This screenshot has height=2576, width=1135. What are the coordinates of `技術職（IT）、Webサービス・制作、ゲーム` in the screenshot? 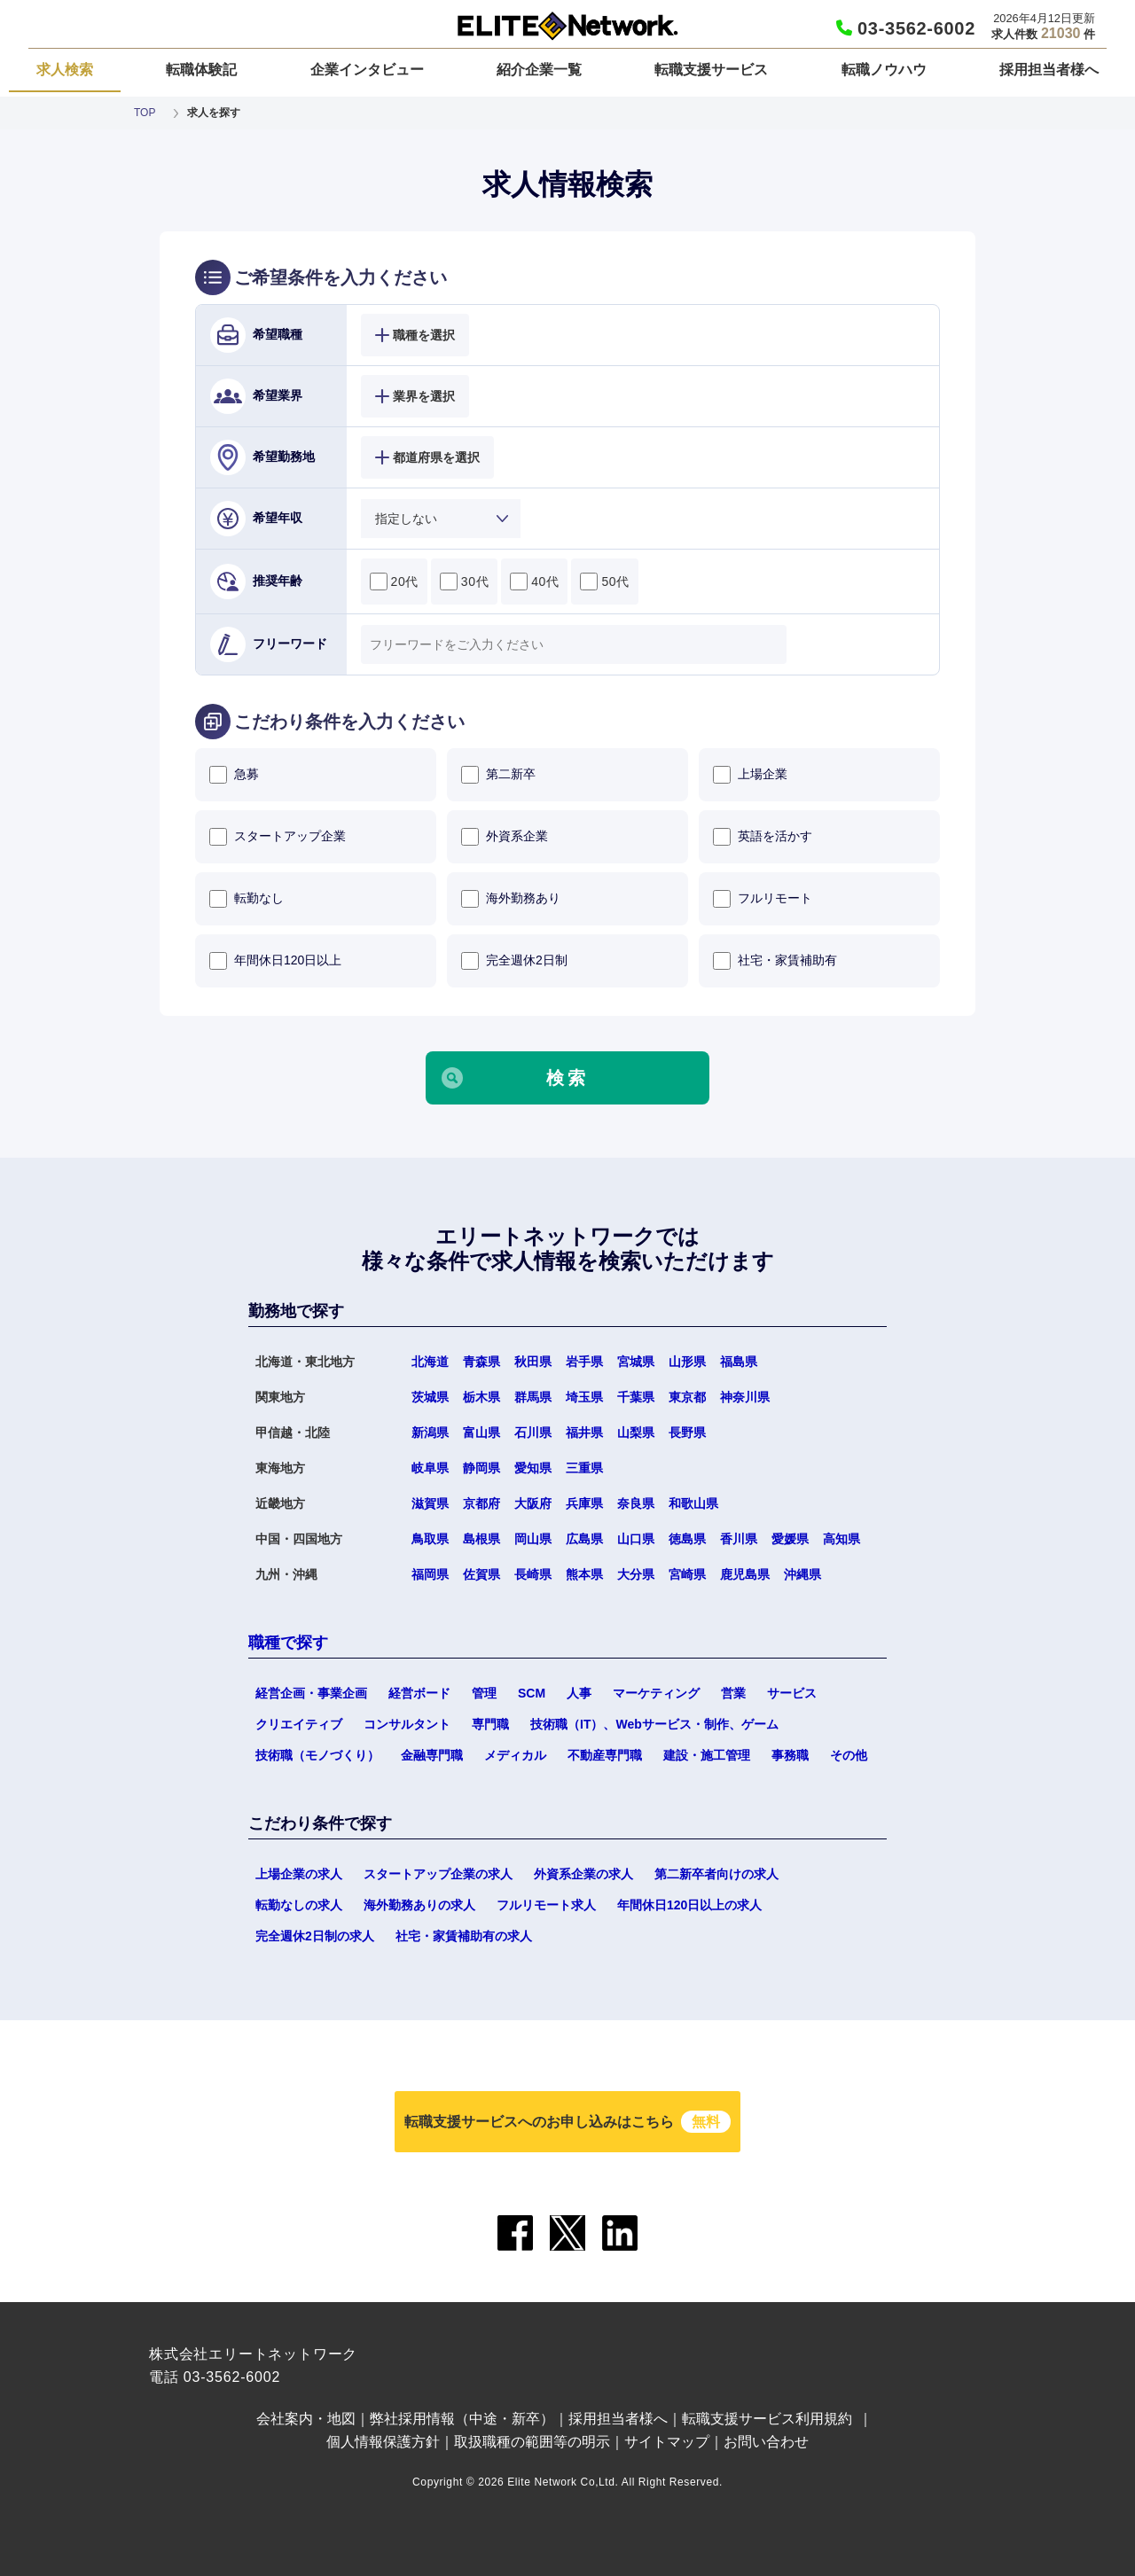 It's located at (654, 1724).